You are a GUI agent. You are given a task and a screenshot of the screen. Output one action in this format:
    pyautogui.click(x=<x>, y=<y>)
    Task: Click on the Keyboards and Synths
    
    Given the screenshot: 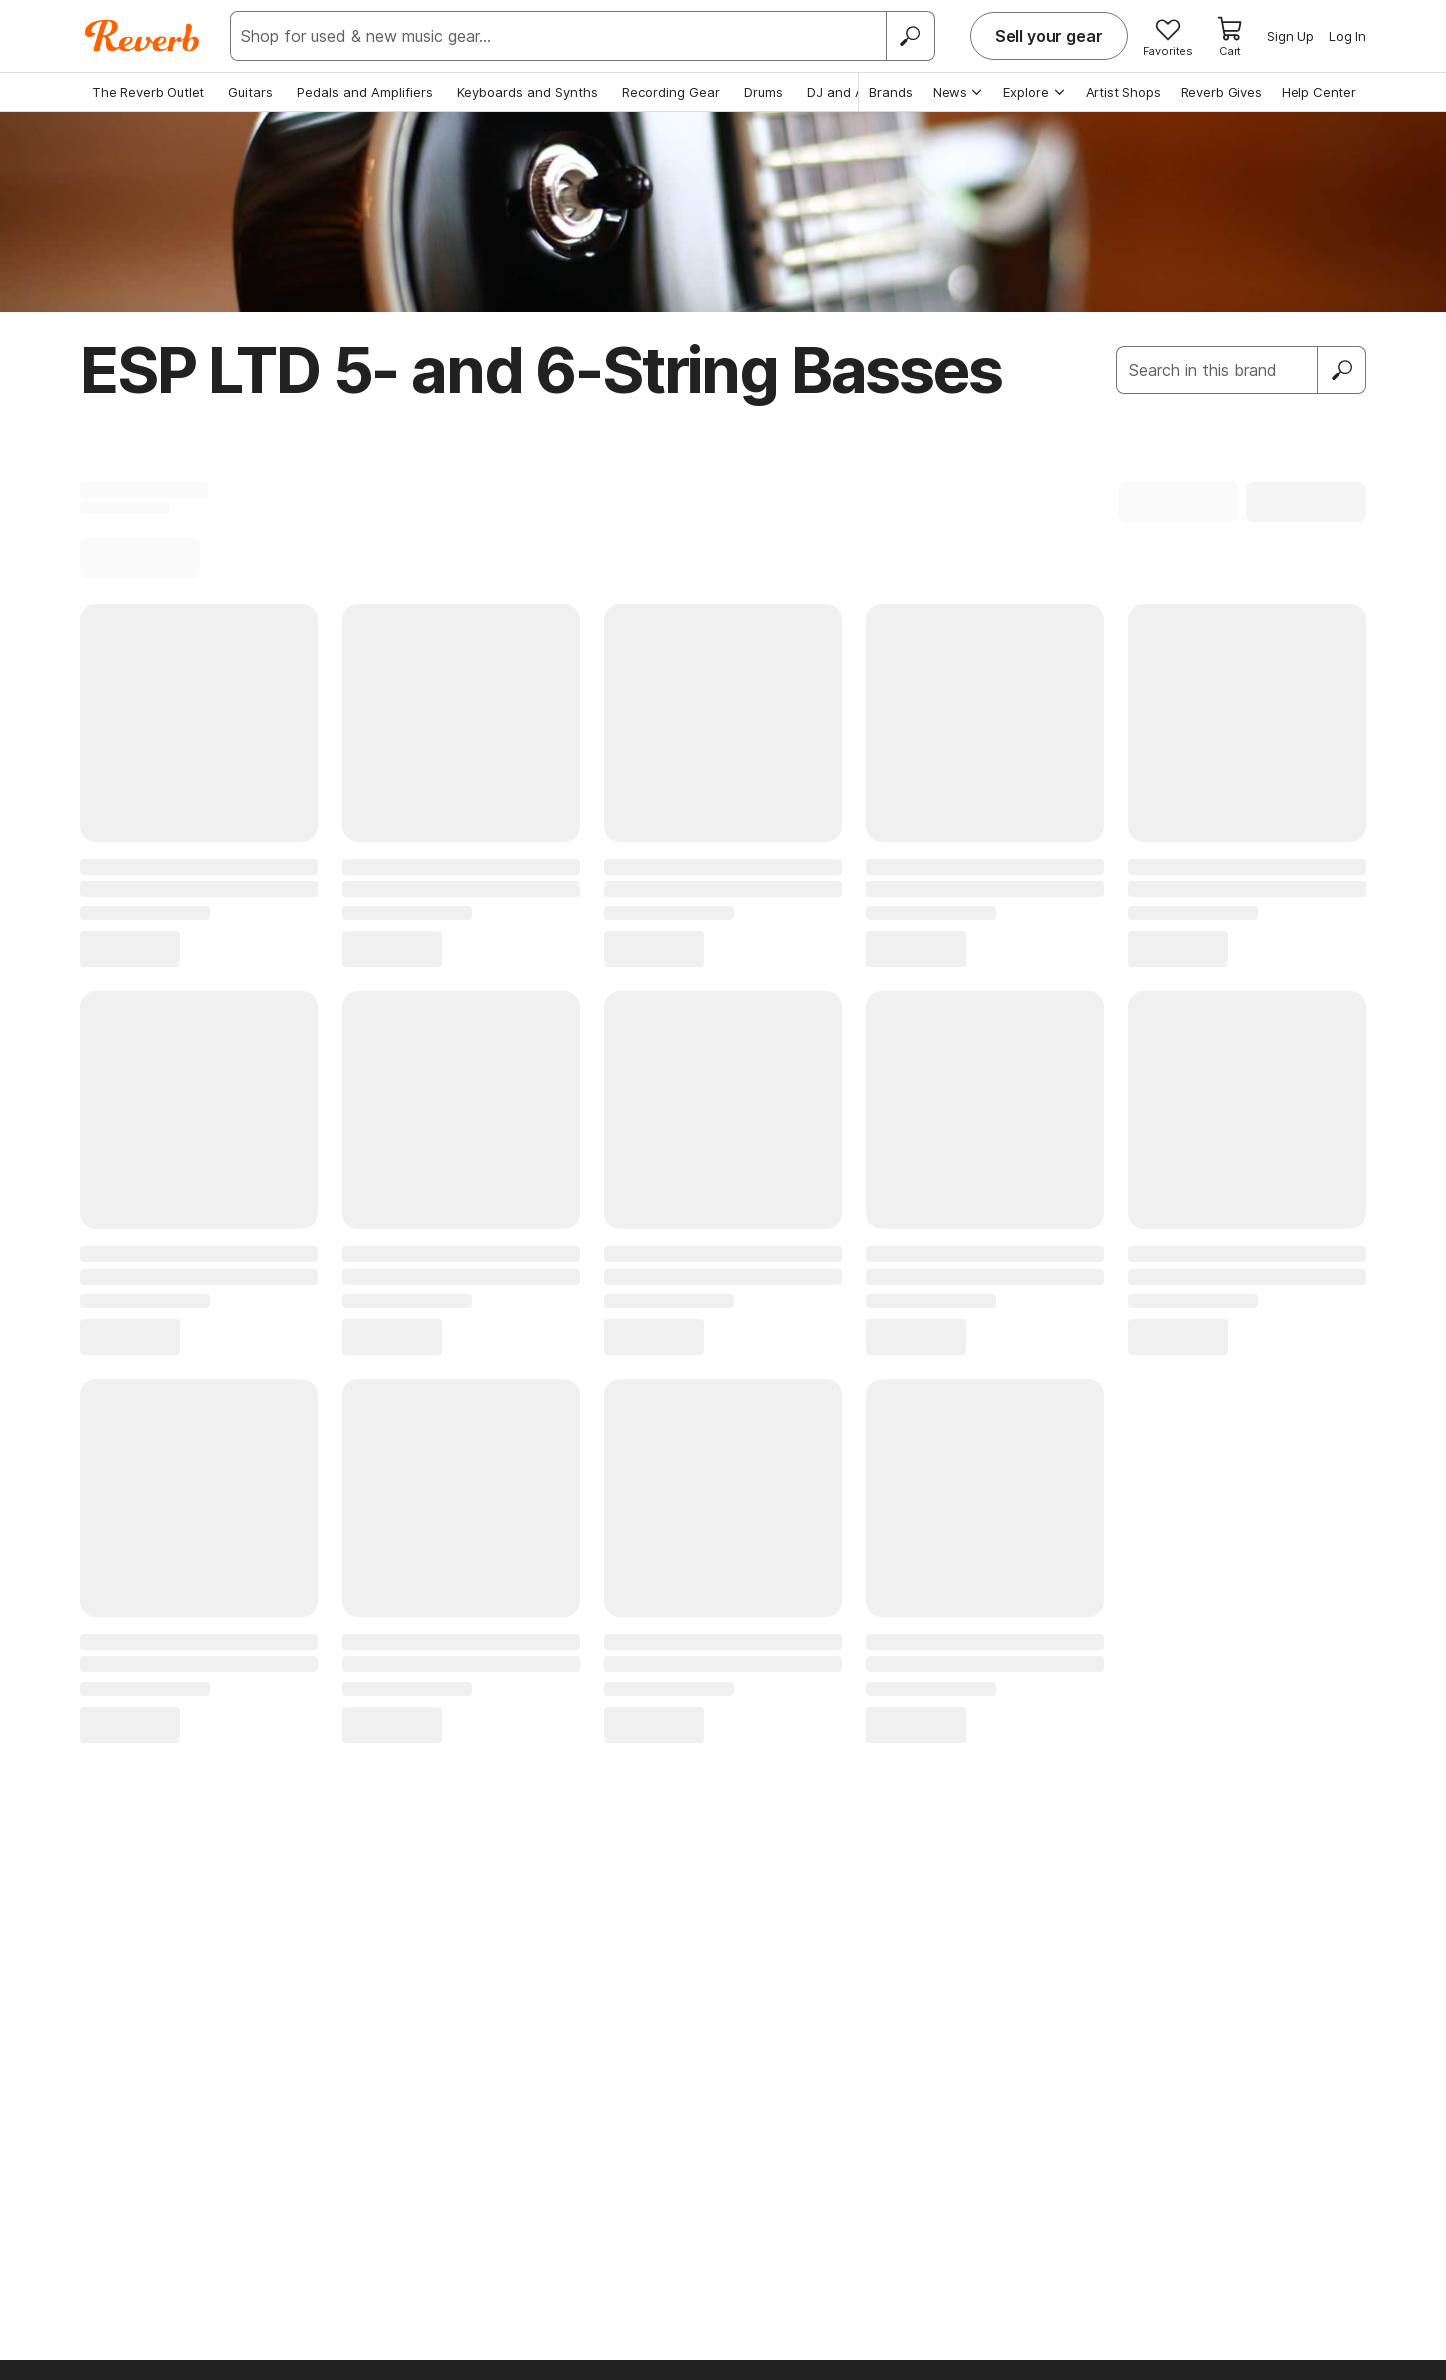 What is the action you would take?
    pyautogui.click(x=527, y=92)
    